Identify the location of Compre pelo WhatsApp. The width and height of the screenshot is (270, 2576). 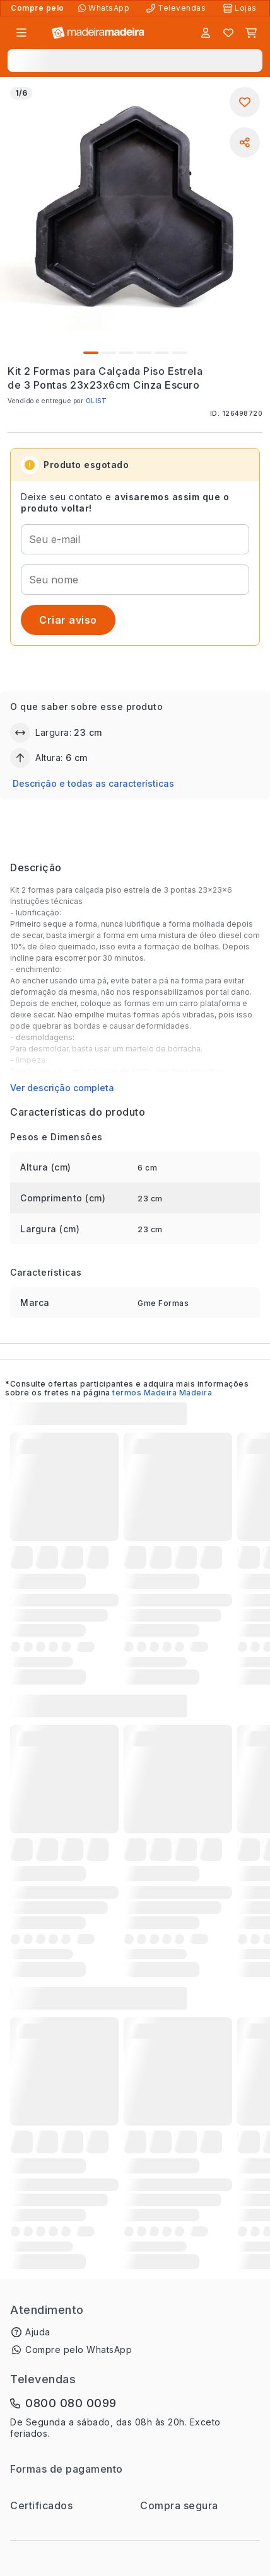
(78, 2349).